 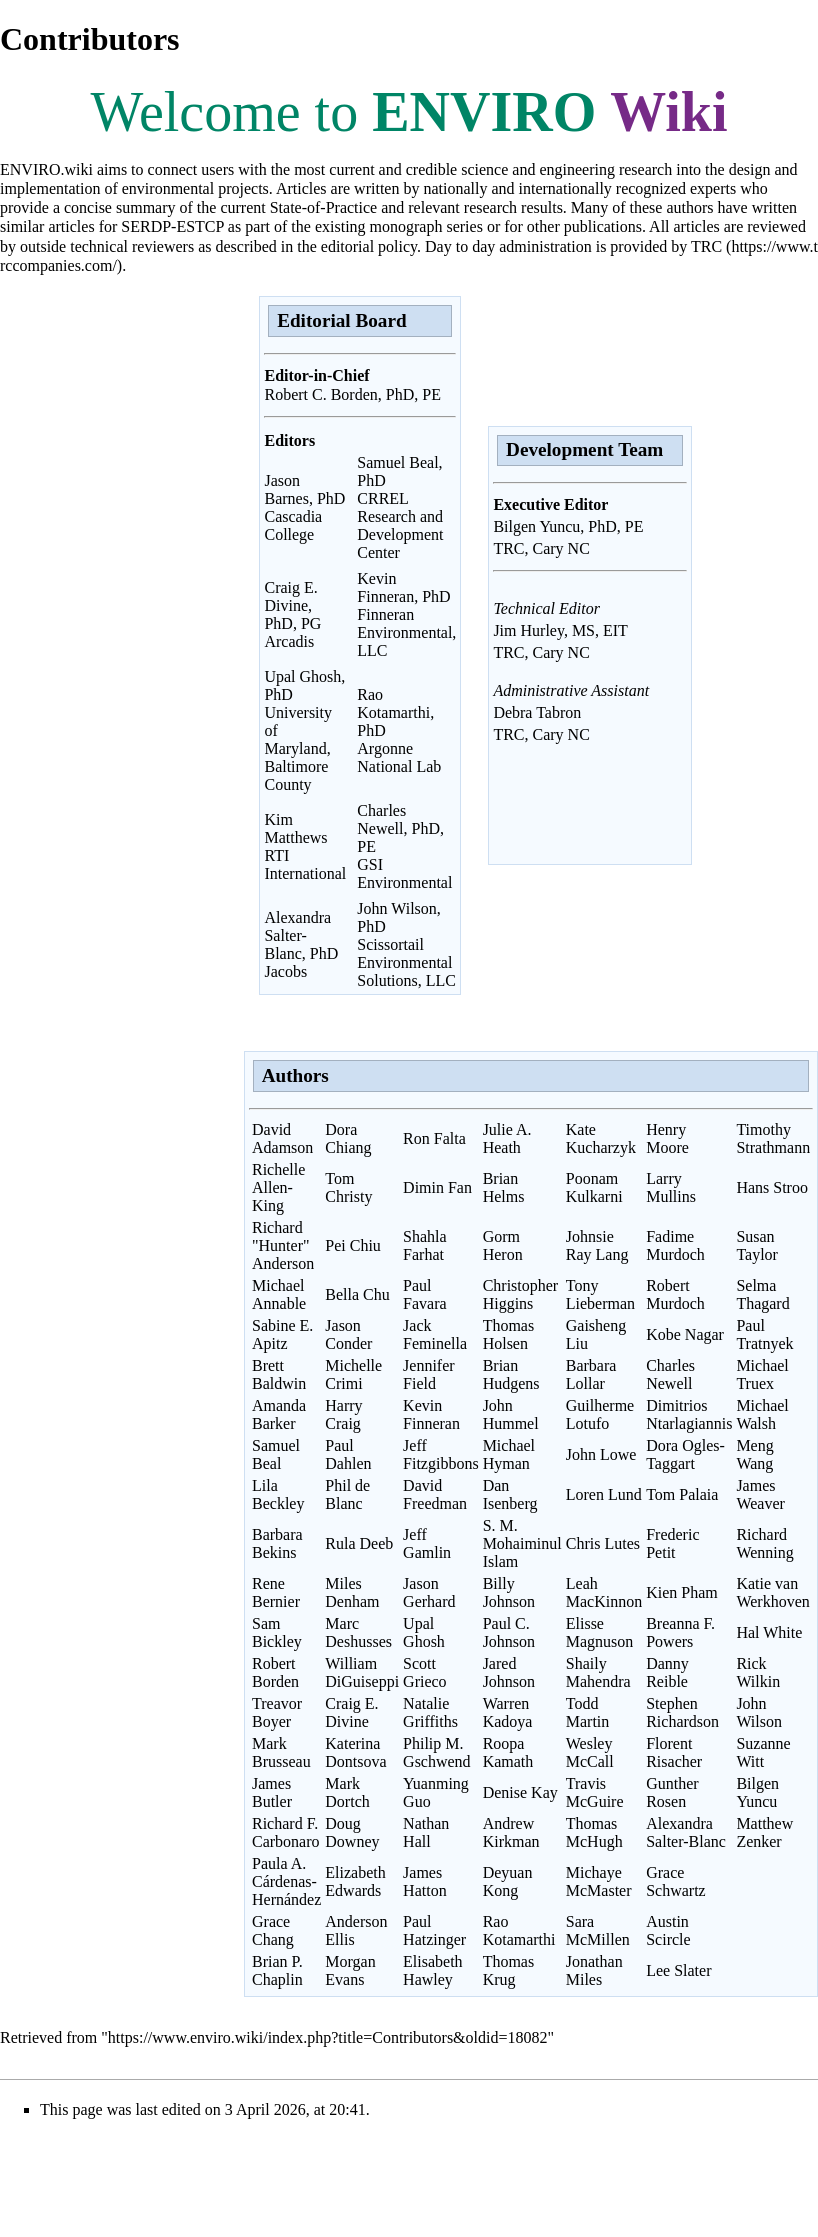 What do you see at coordinates (595, 1792) in the screenshot?
I see `Travis McGuire` at bounding box center [595, 1792].